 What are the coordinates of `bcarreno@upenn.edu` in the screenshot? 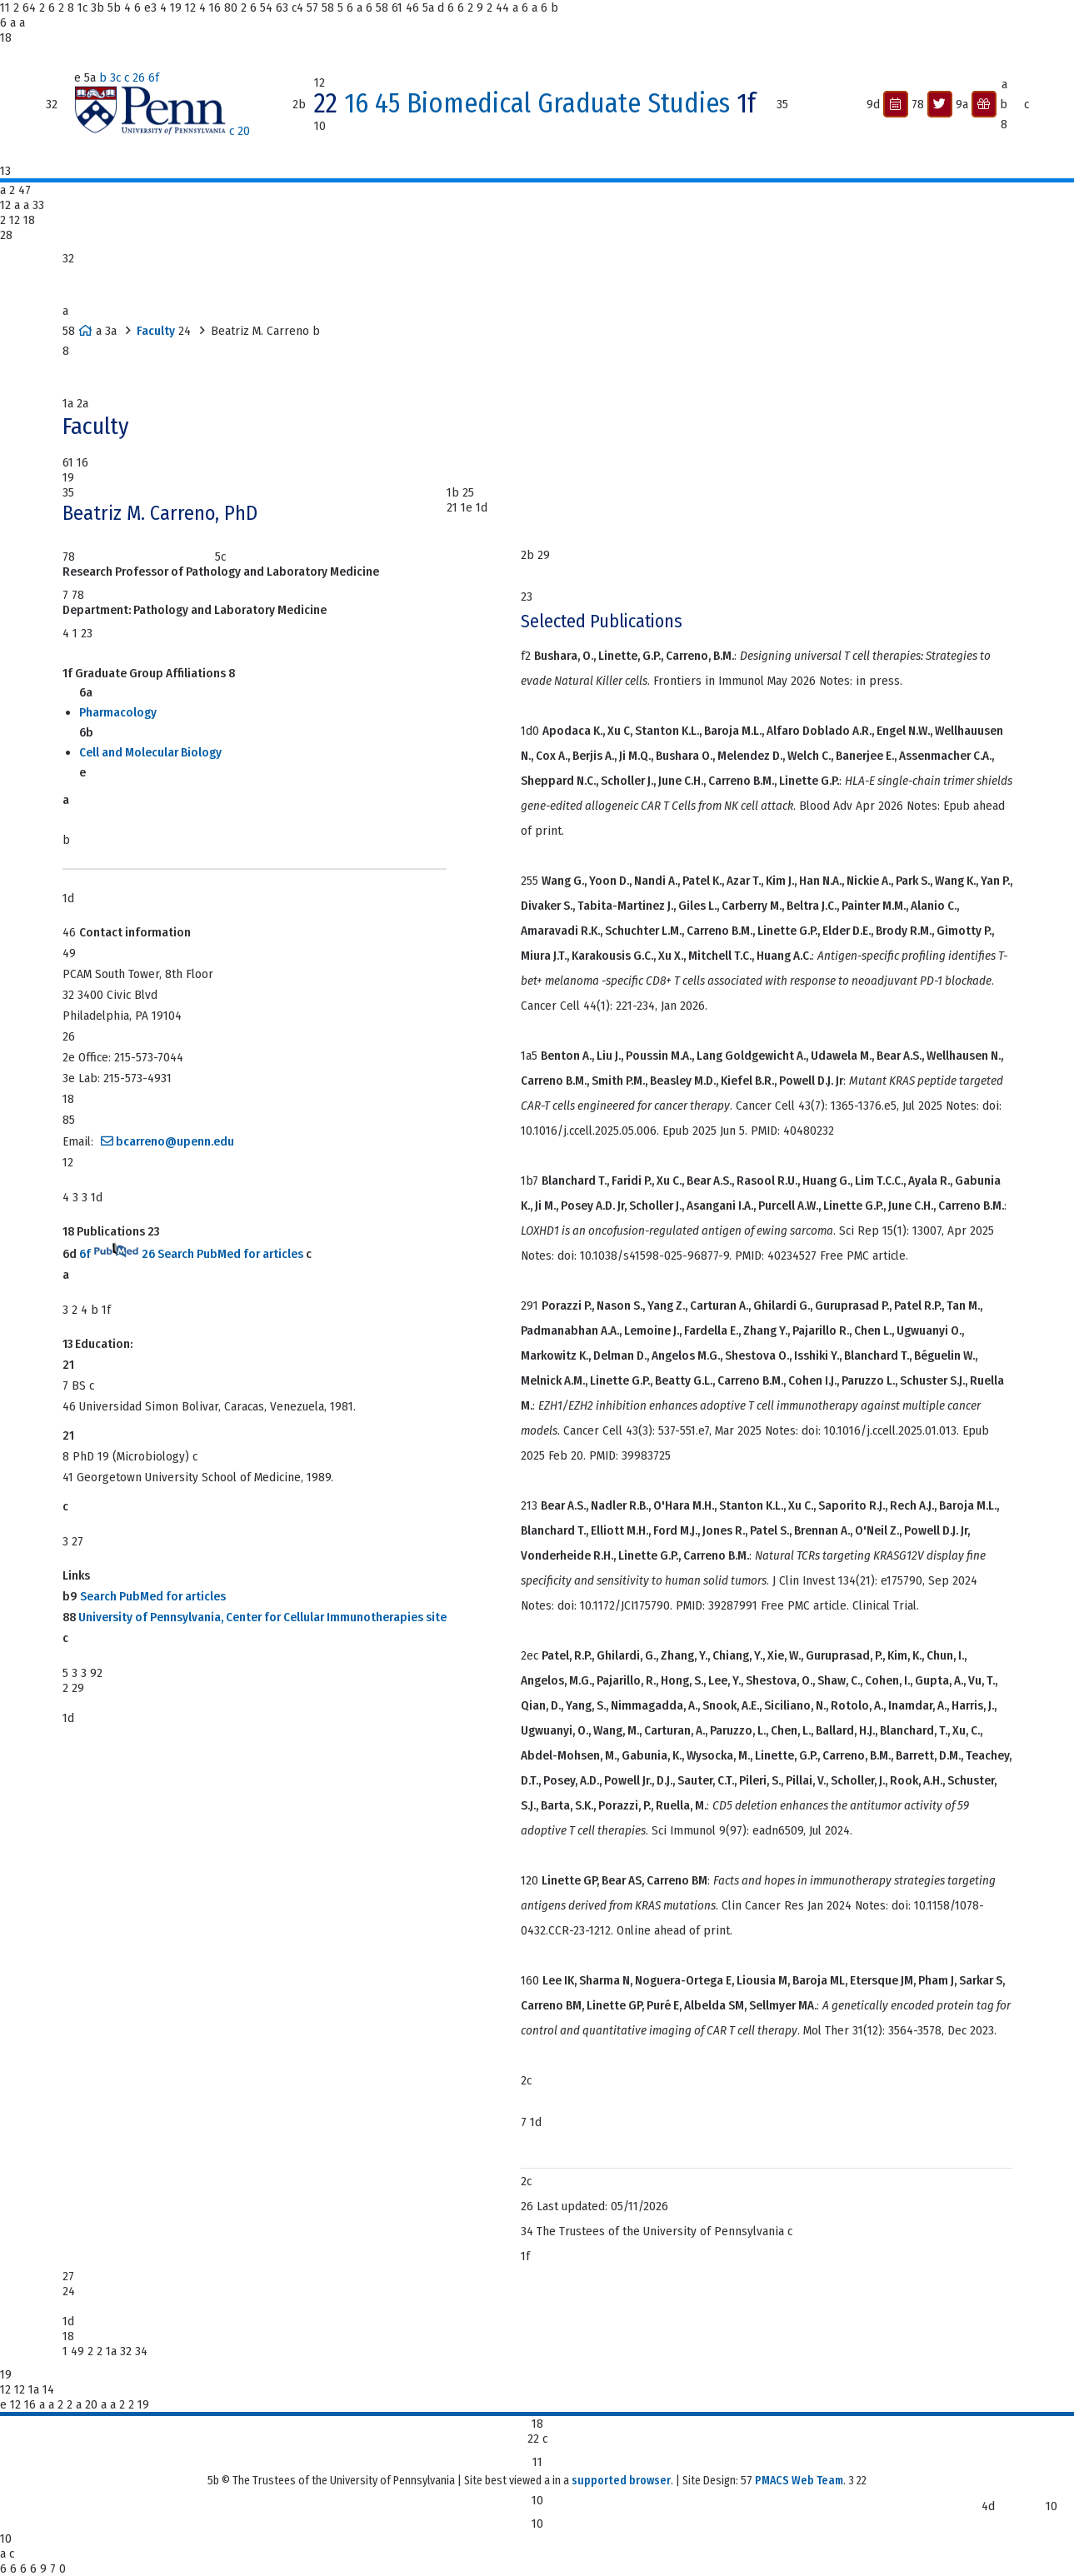 It's located at (175, 1141).